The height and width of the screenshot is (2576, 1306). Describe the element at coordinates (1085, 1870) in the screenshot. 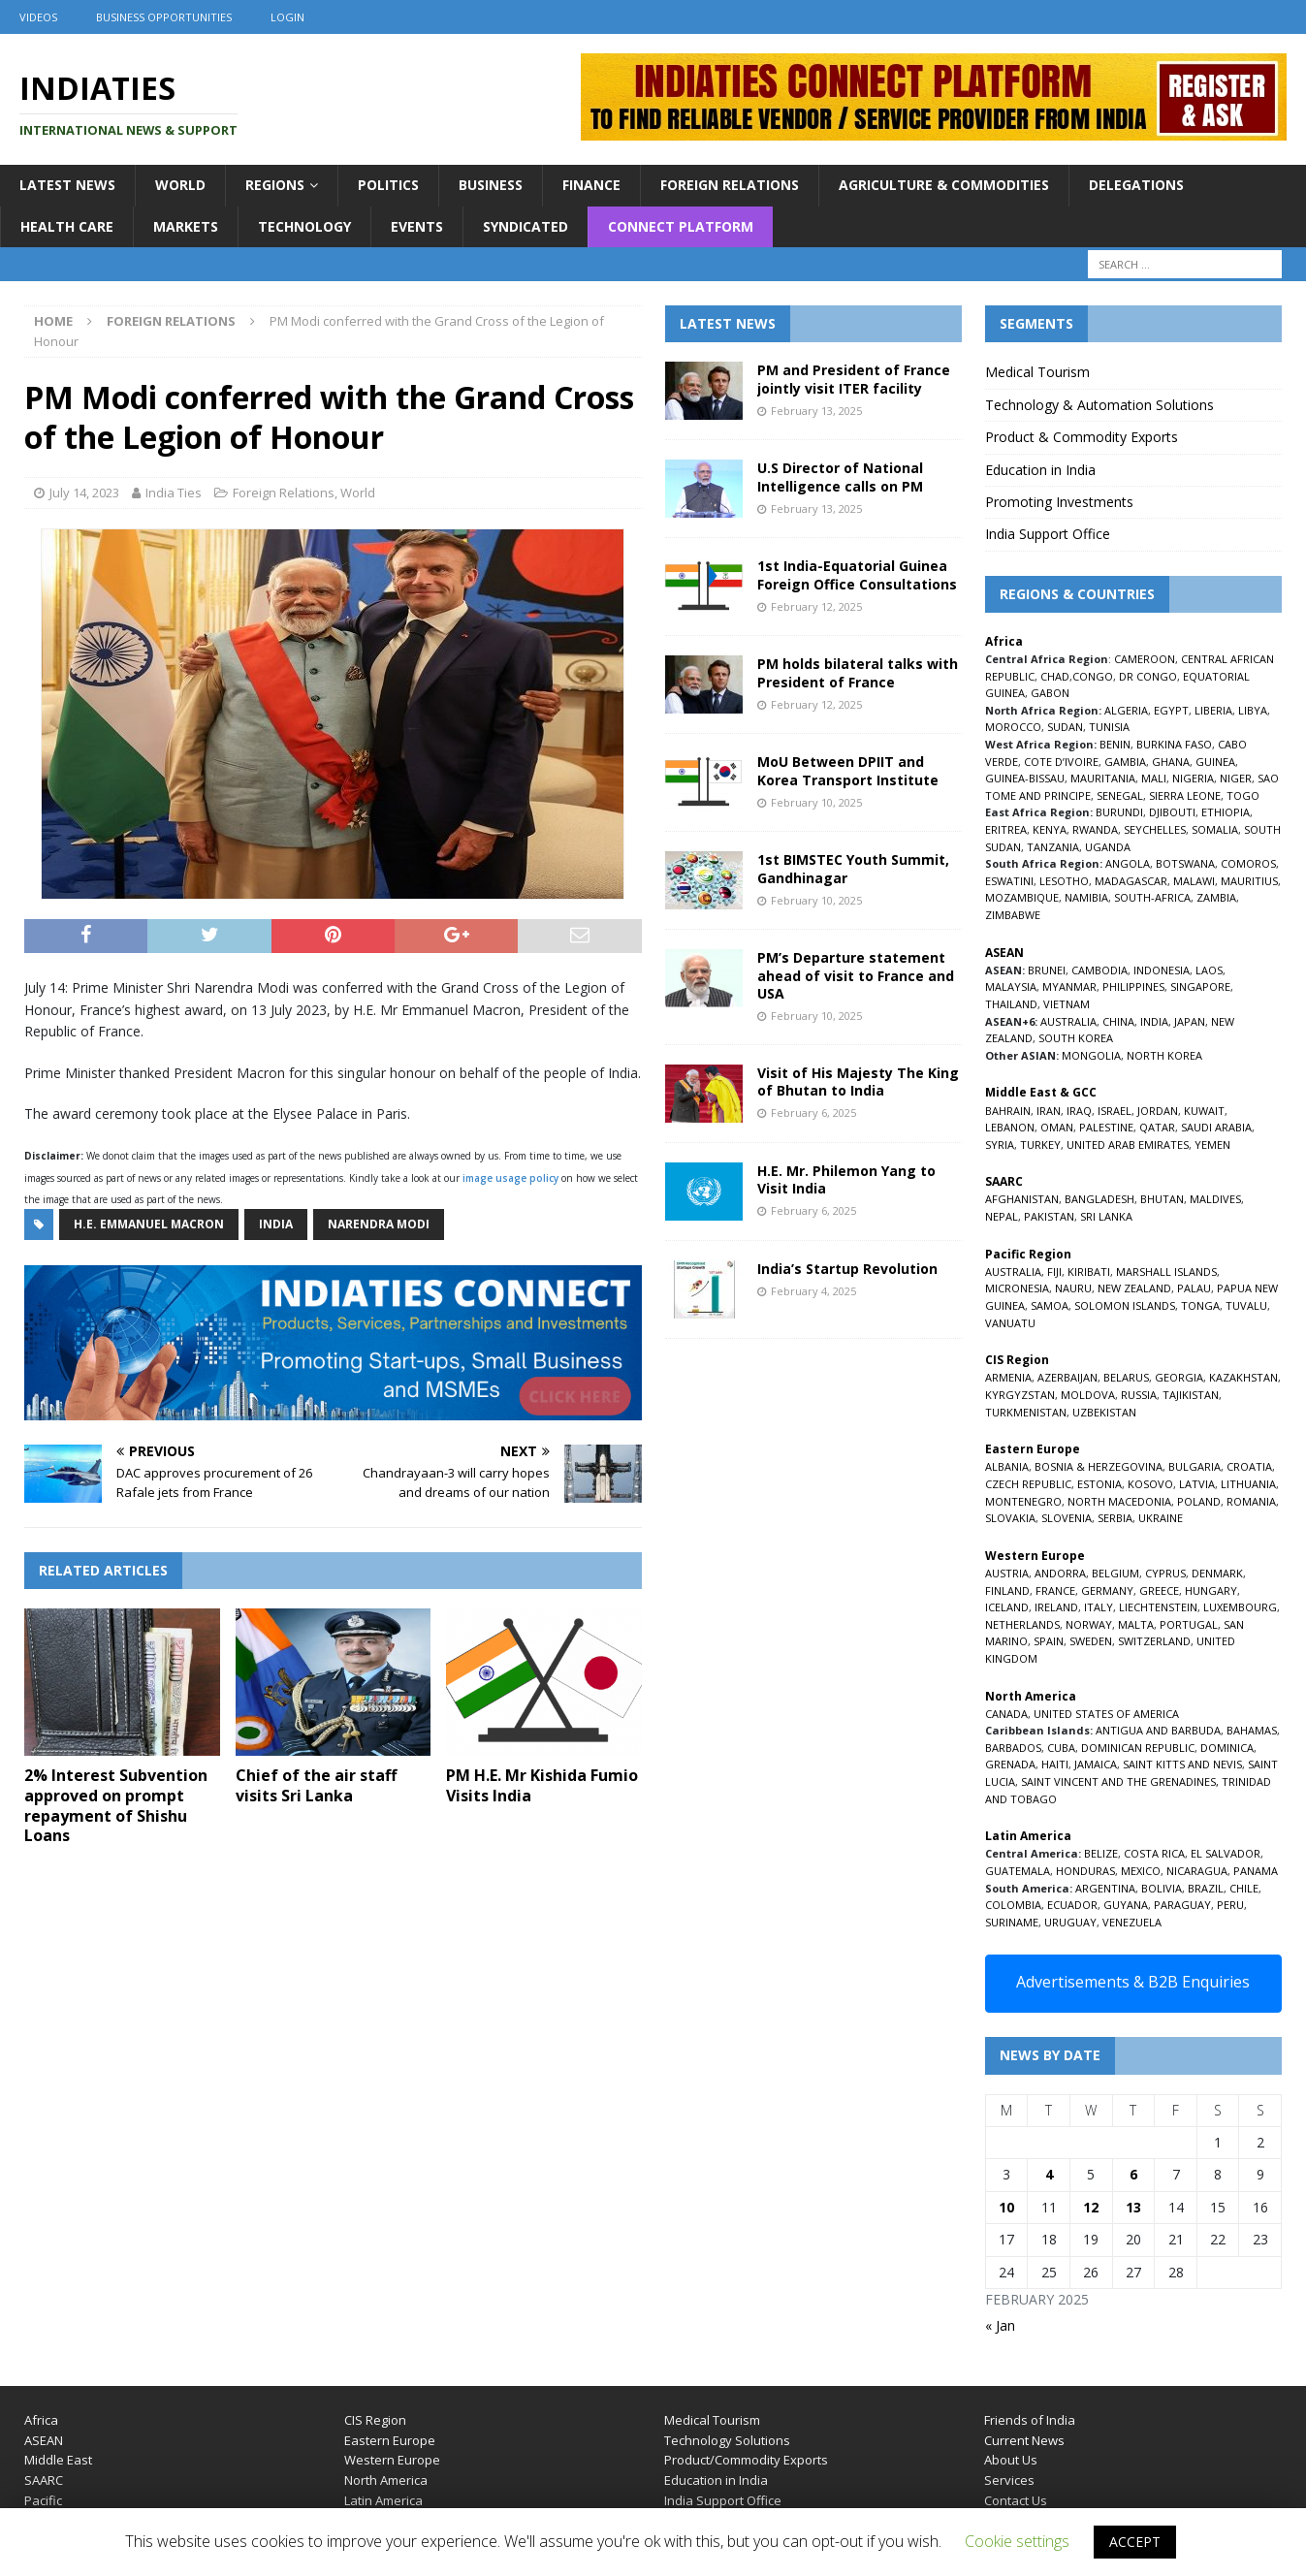

I see `HONDURAS` at that location.